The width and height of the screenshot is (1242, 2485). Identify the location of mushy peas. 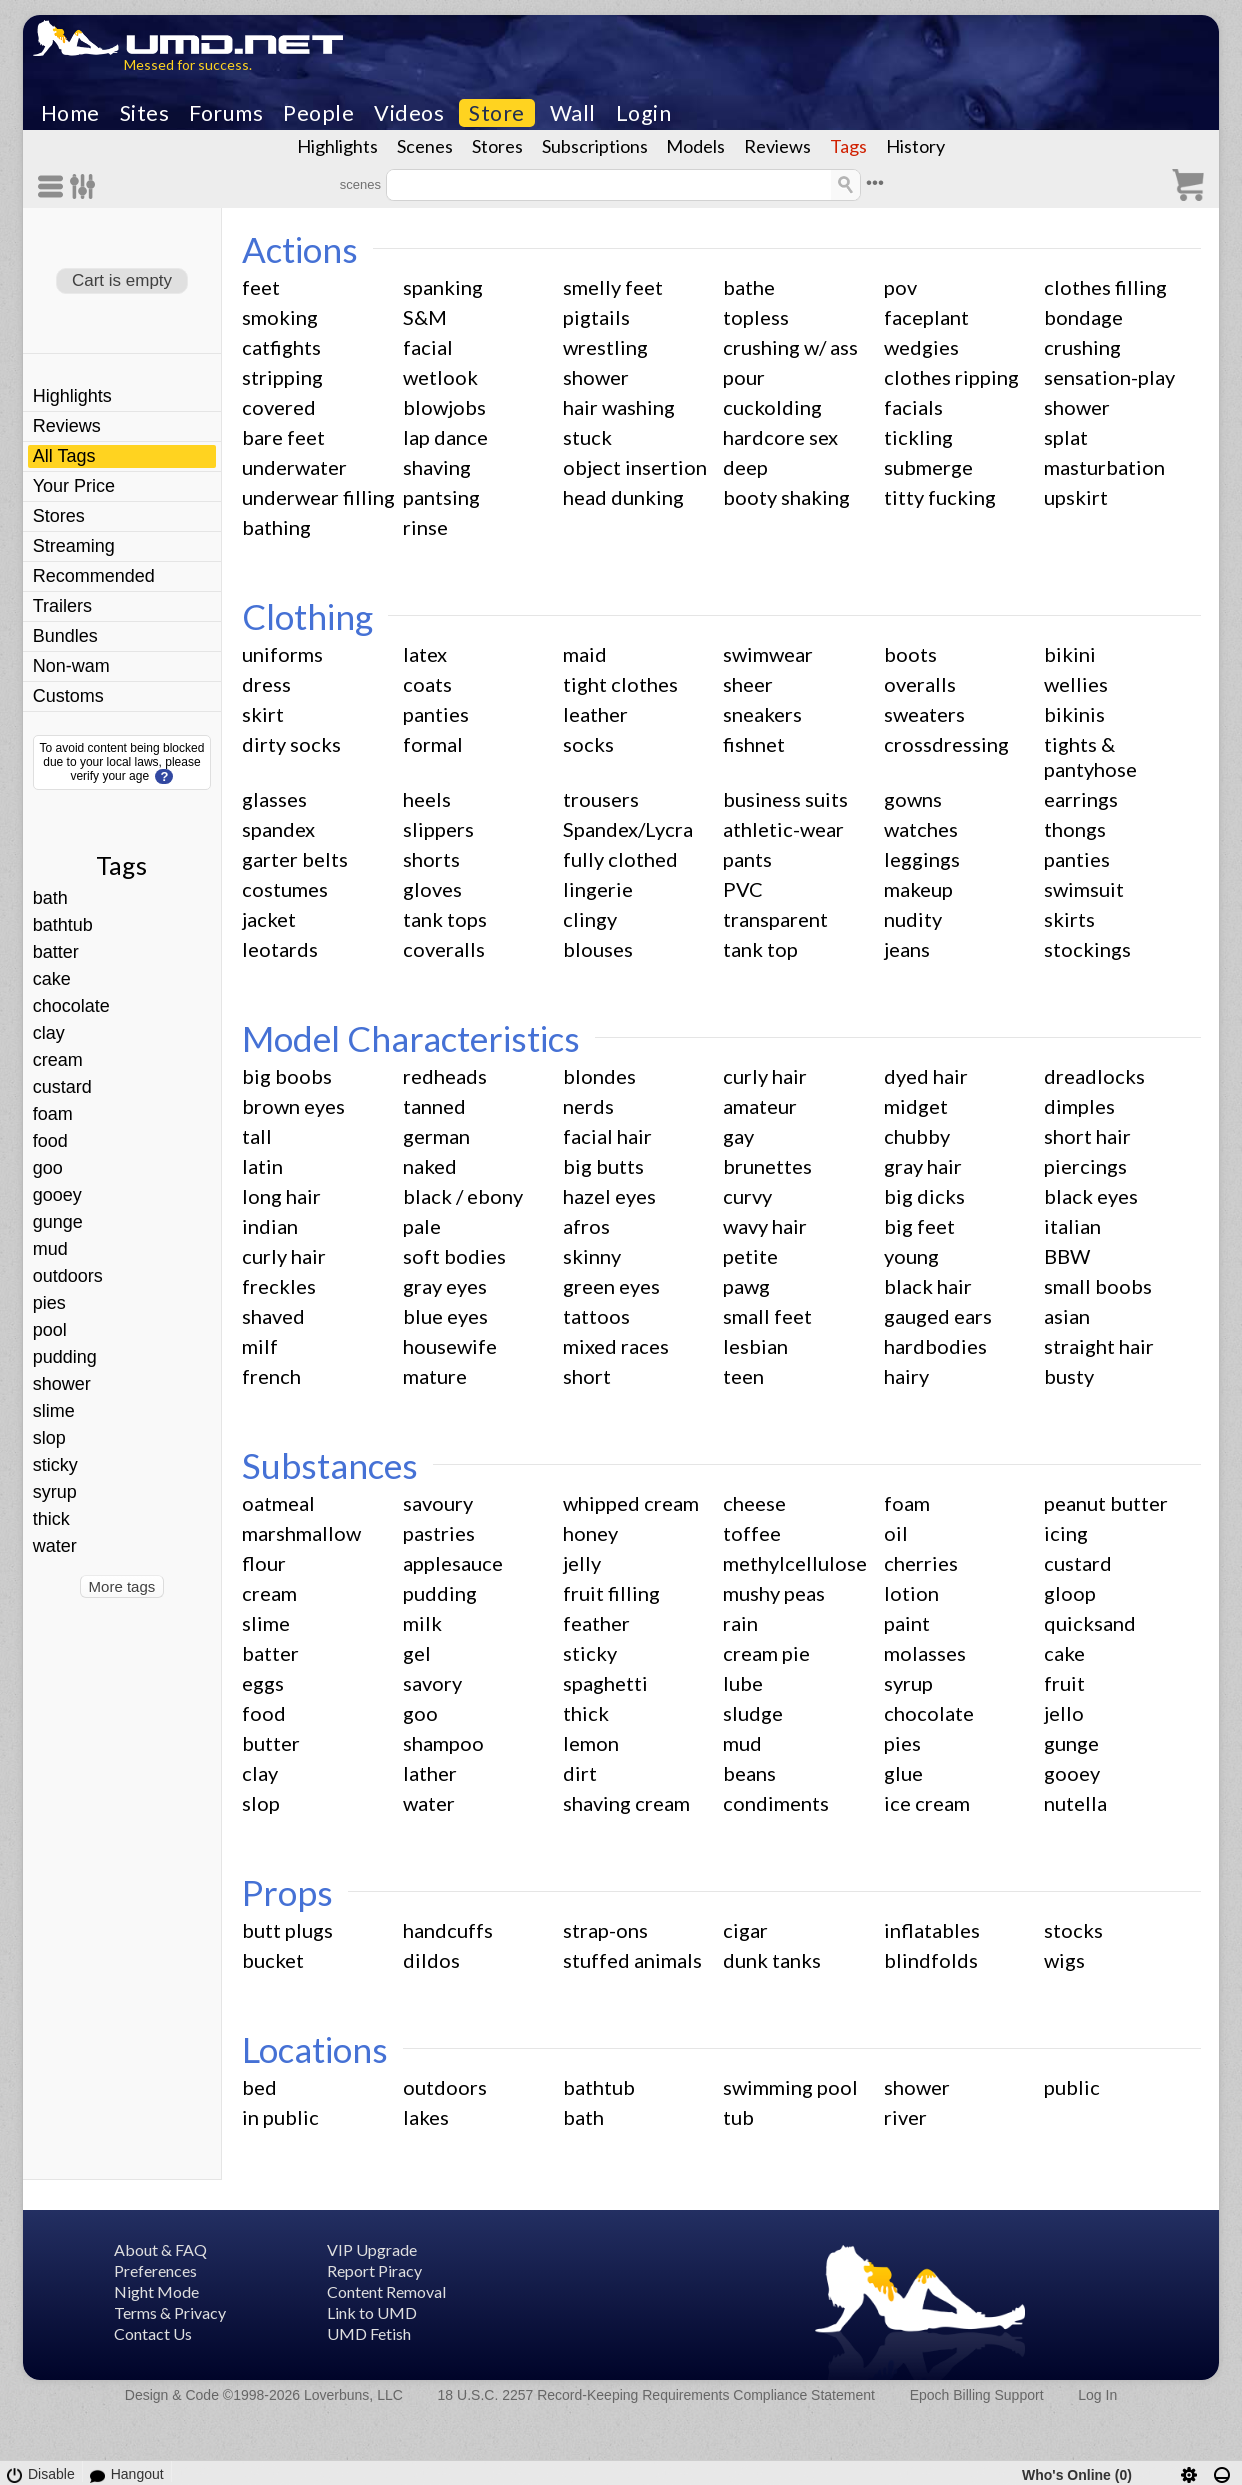
(774, 1593).